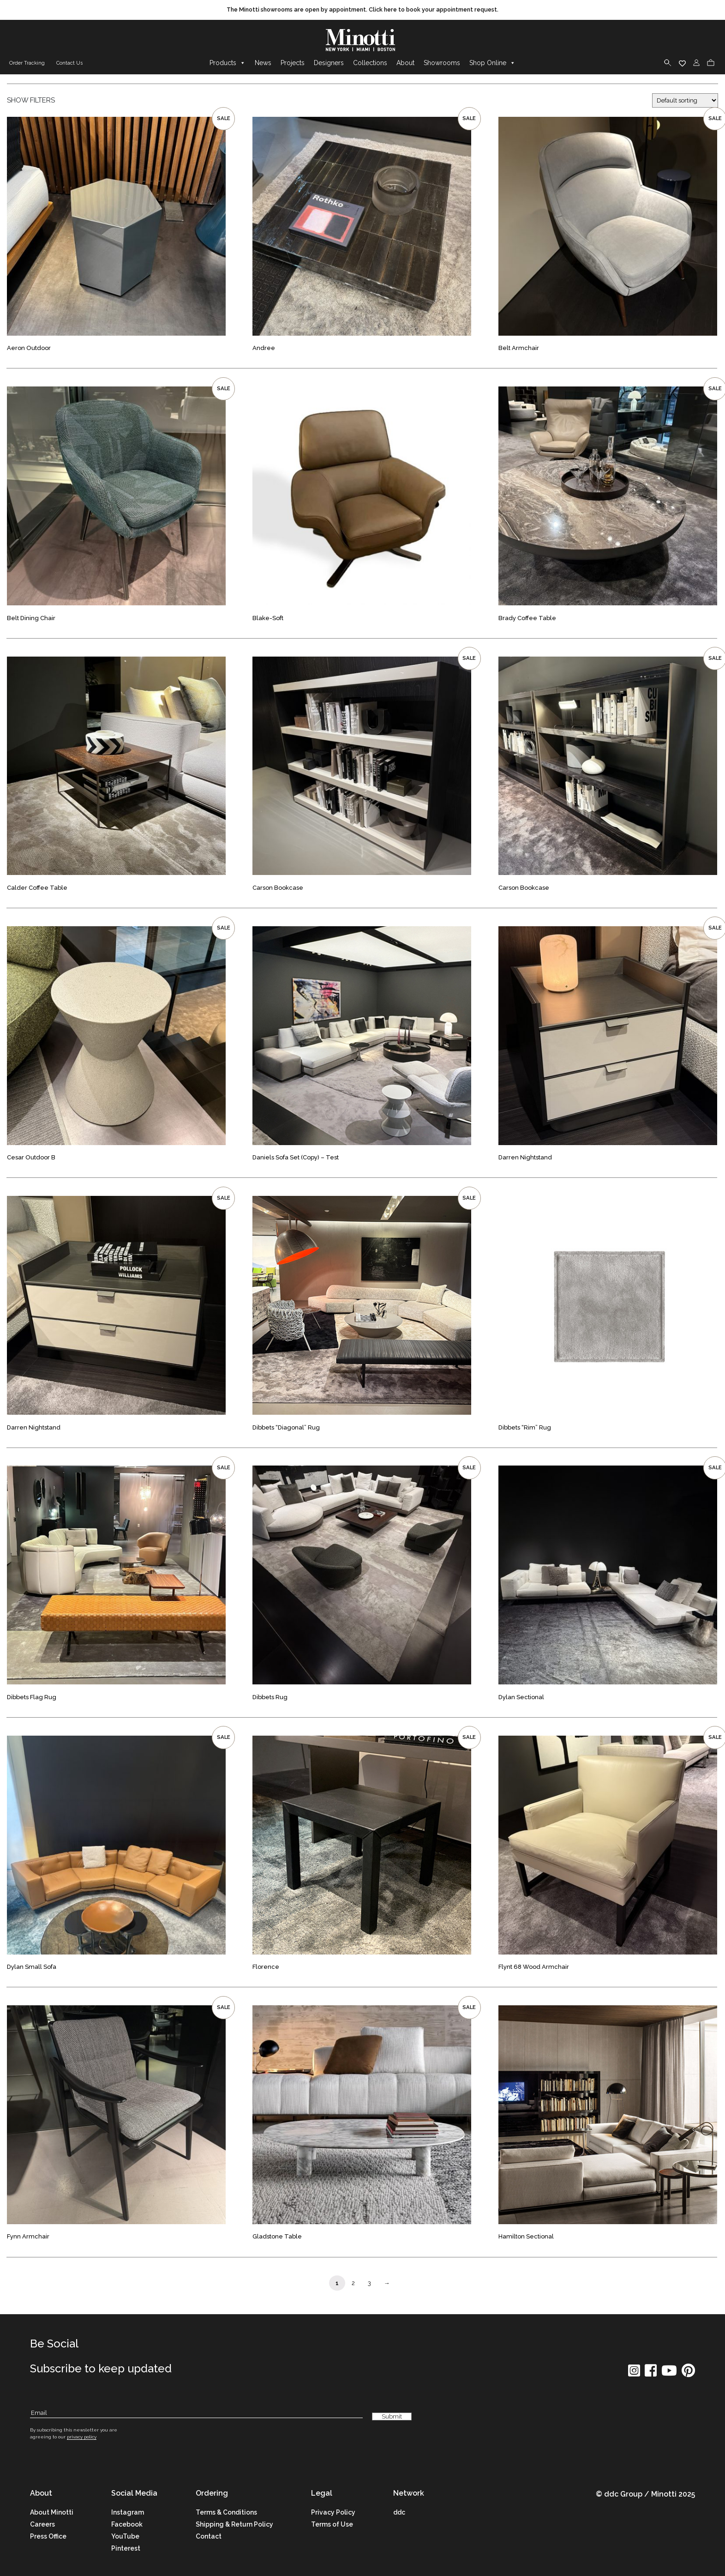 This screenshot has width=725, height=2576. I want to click on [wishlist], so click(682, 63).